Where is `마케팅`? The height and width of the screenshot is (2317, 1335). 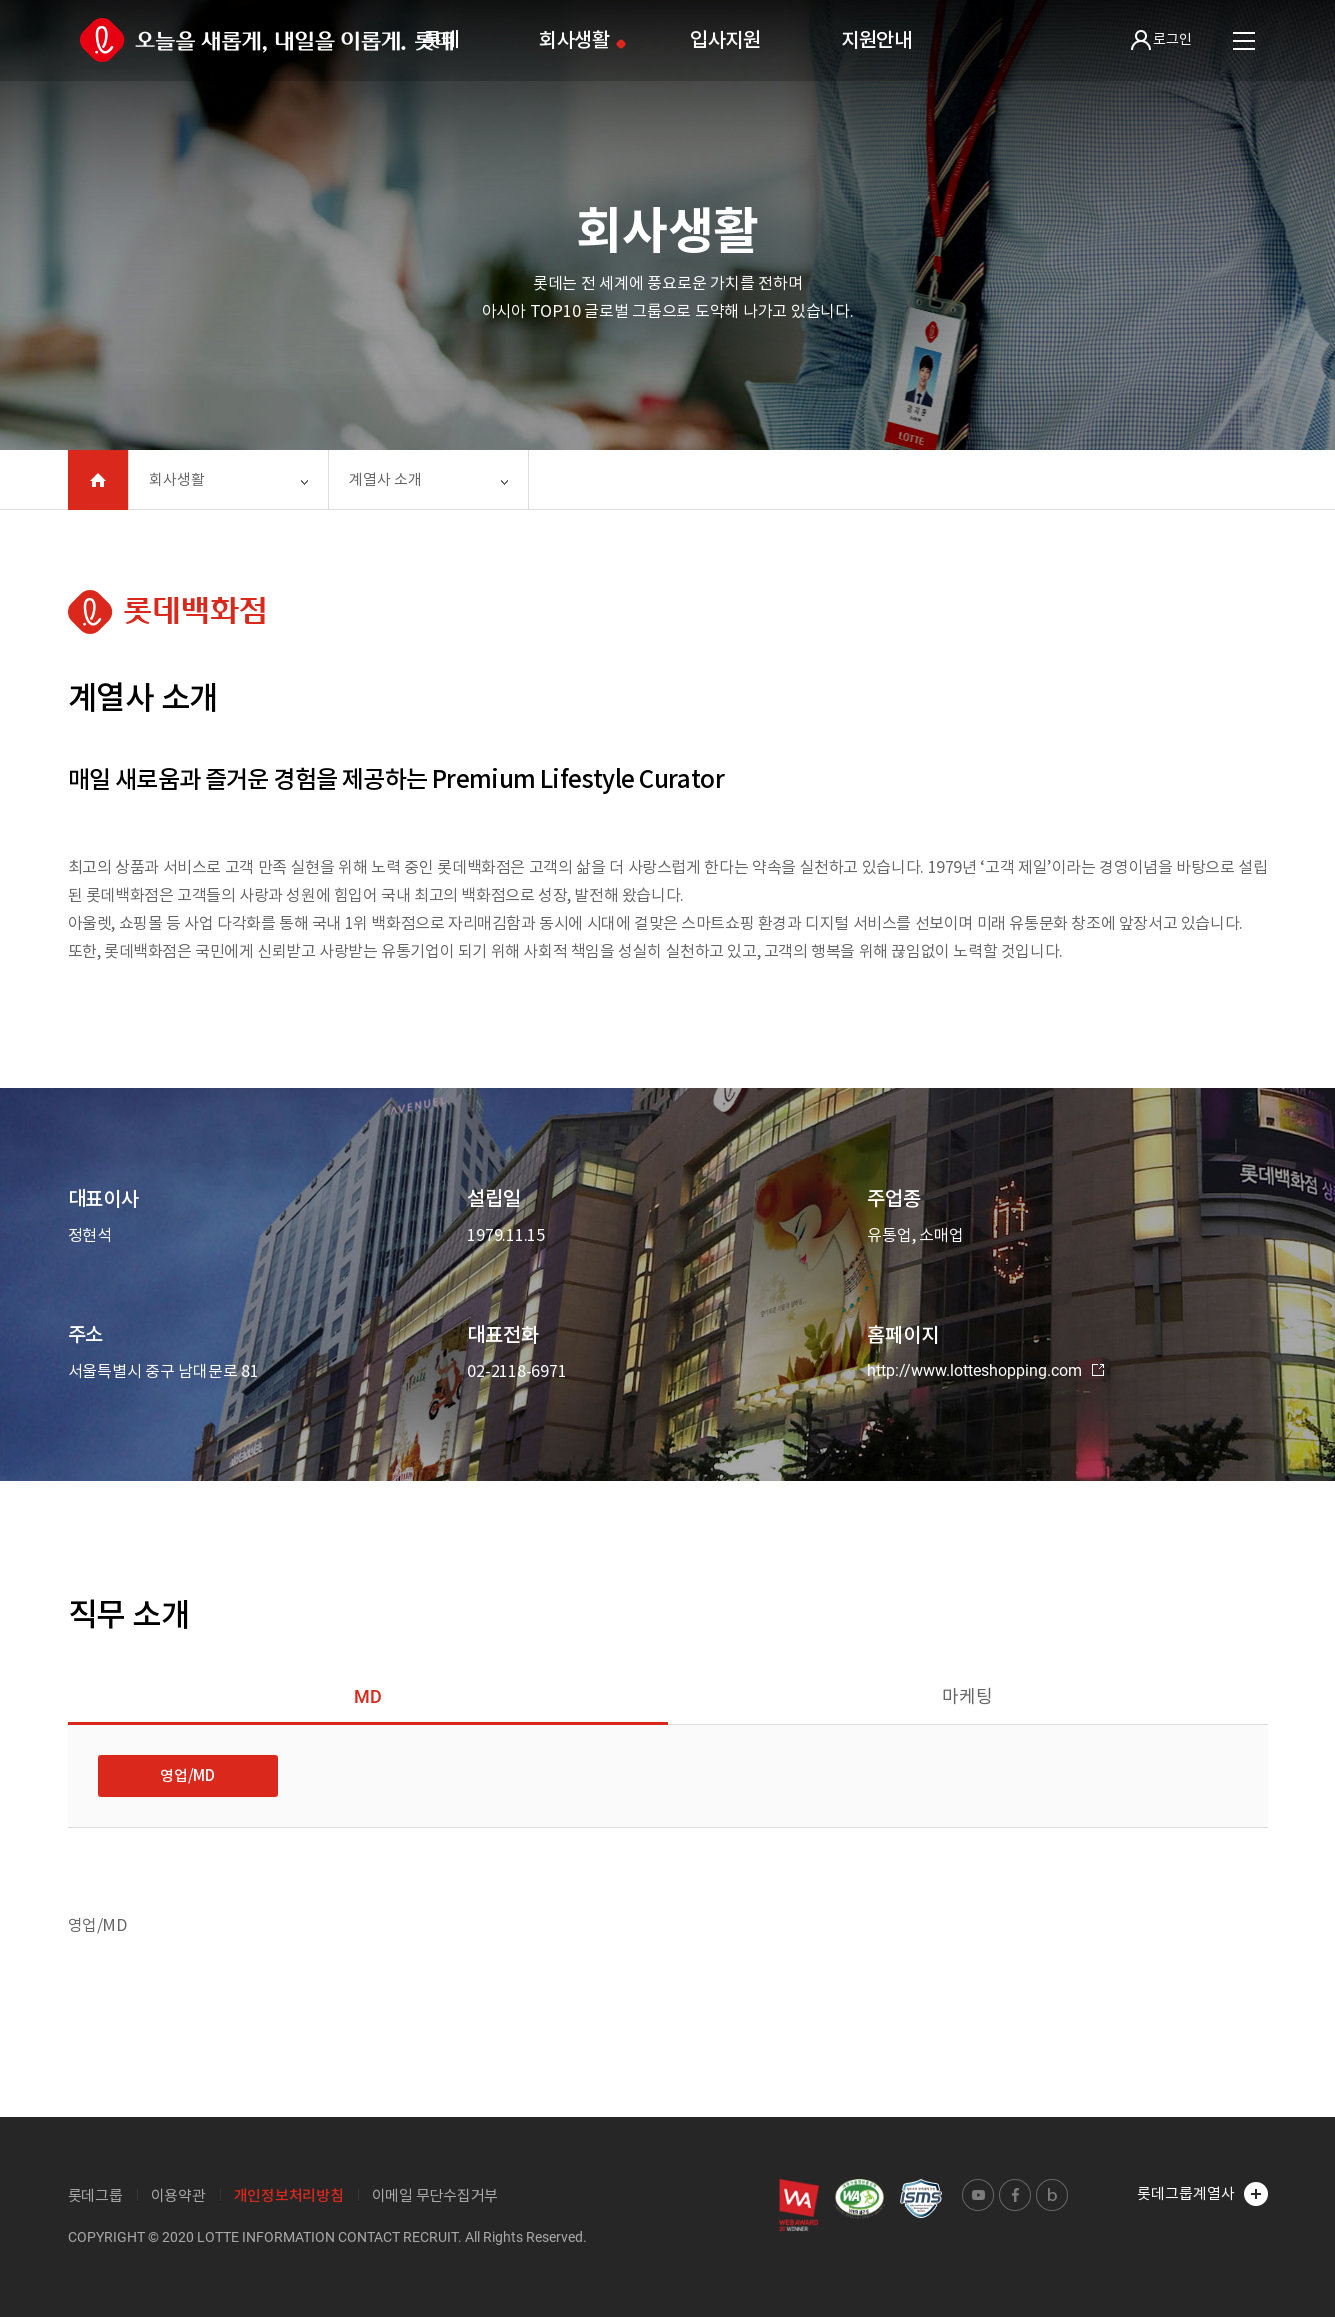
마케팅 is located at coordinates (967, 1696).